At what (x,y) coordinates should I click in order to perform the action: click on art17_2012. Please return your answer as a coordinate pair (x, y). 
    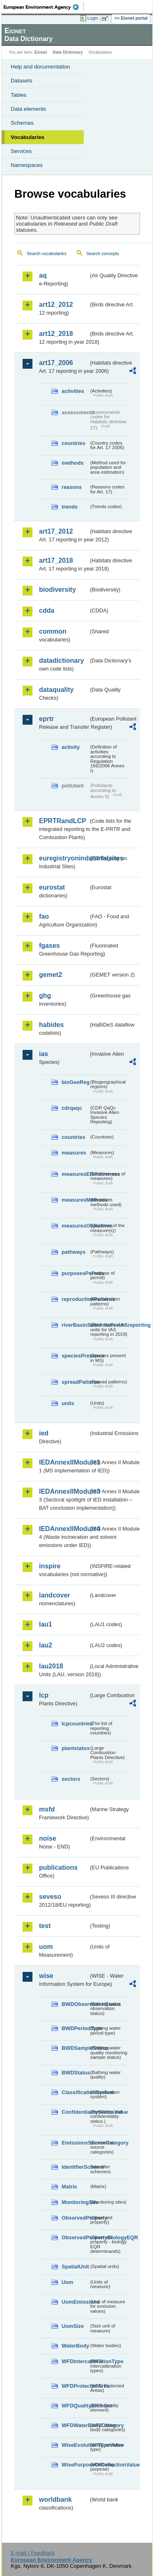
    Looking at the image, I should click on (56, 531).